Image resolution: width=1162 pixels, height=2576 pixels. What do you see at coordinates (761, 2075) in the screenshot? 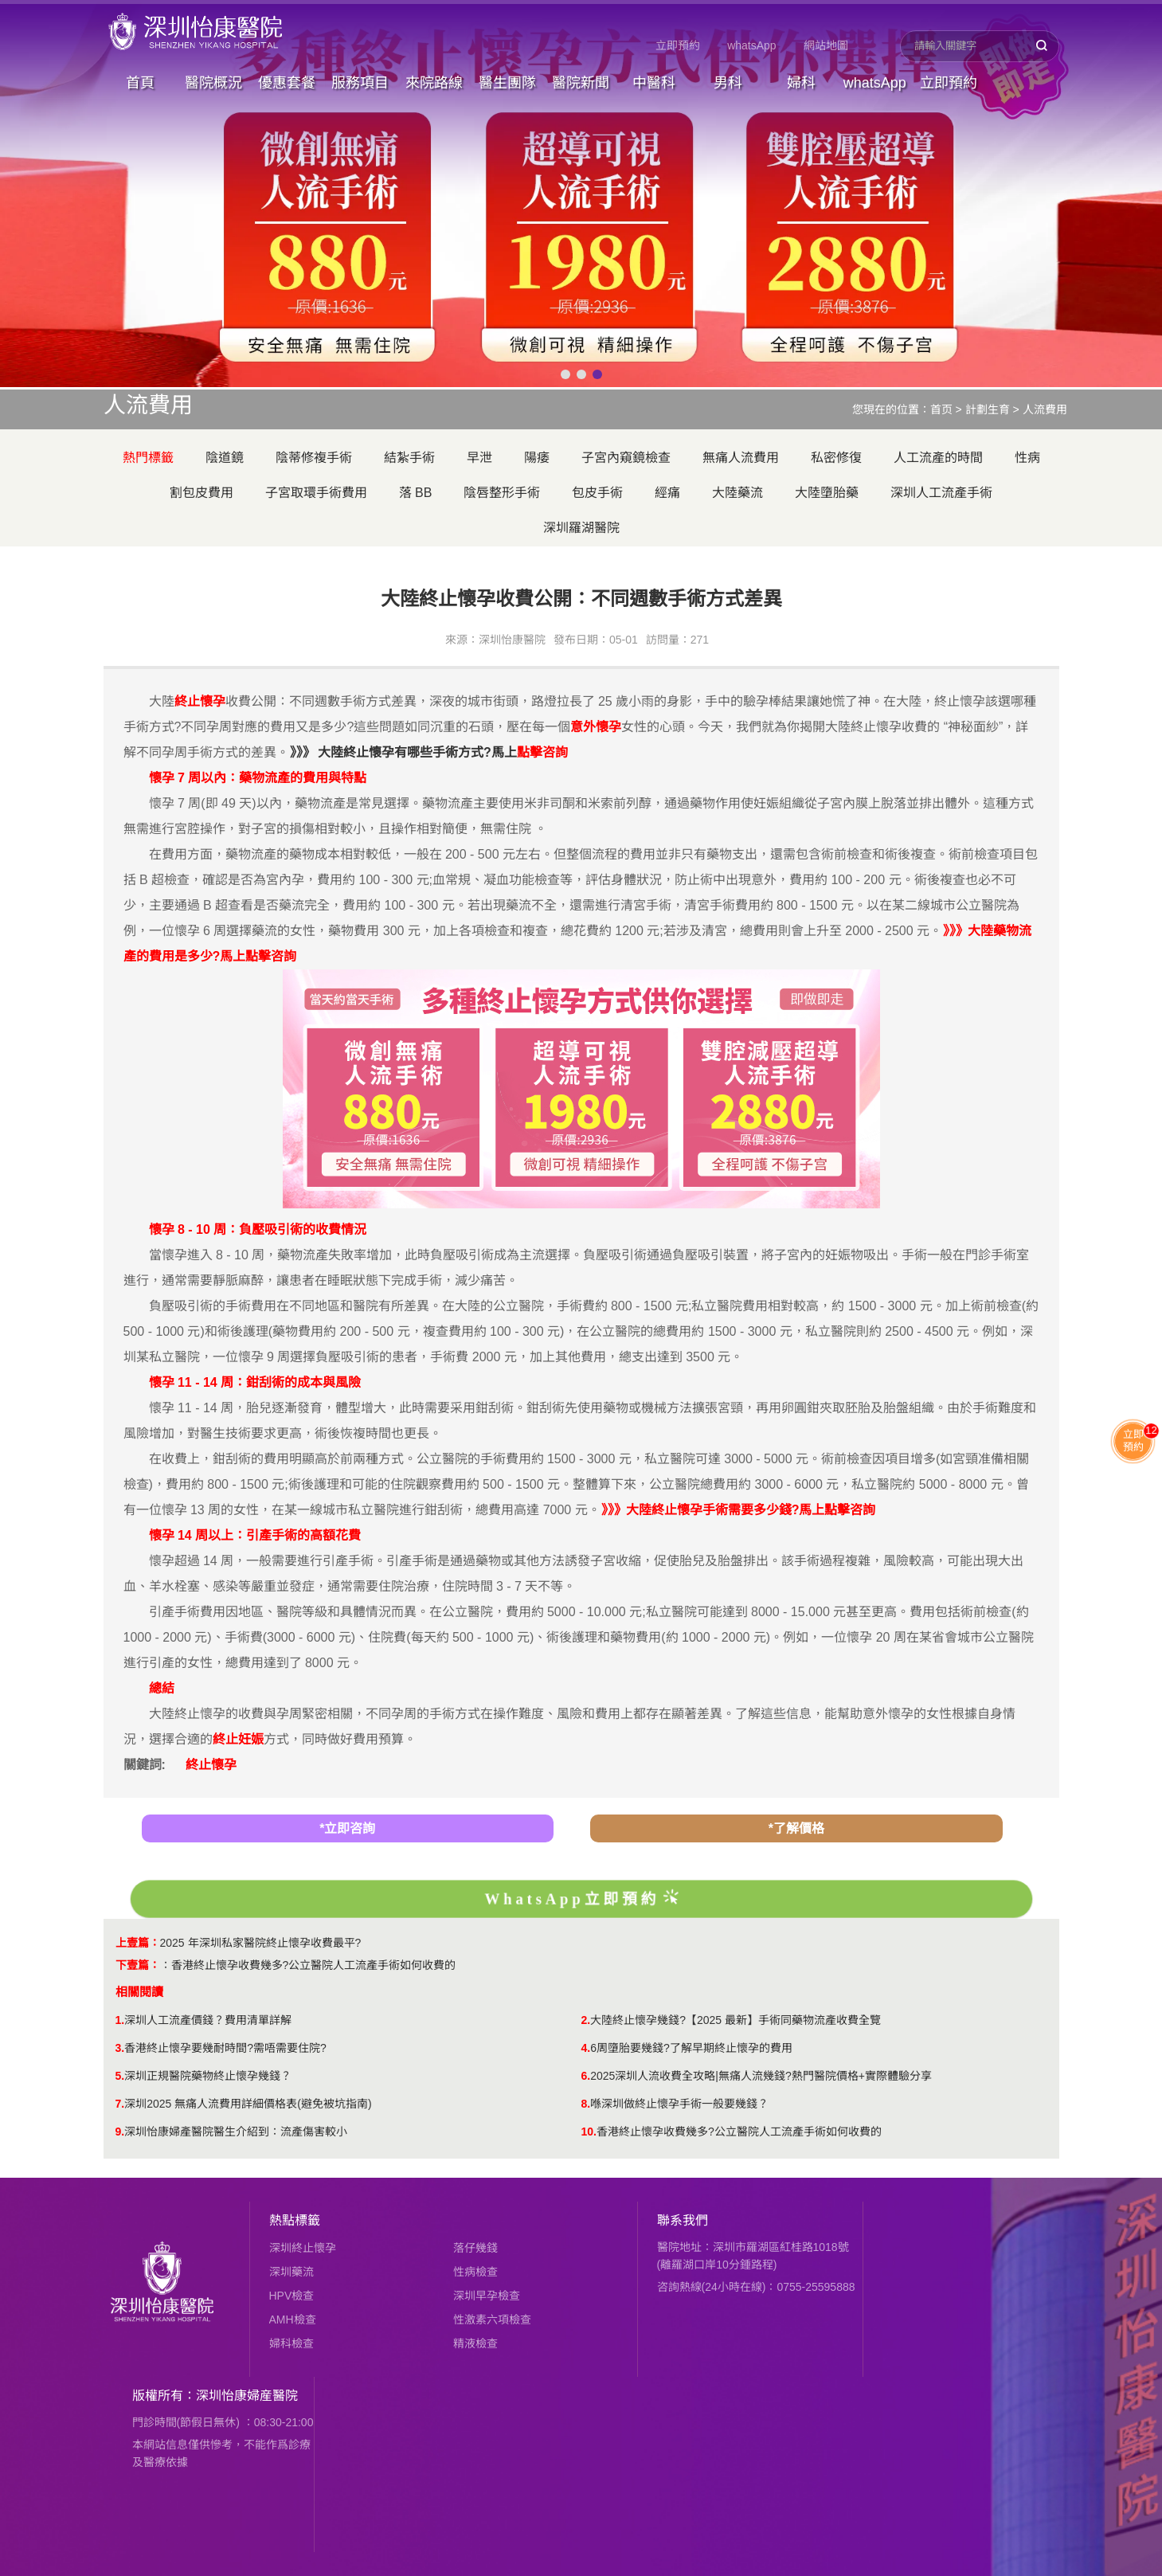
I see `2025深圳人流收費全攻略|無痛人流幾錢?熱門醫院價格+實際體驗分享` at bounding box center [761, 2075].